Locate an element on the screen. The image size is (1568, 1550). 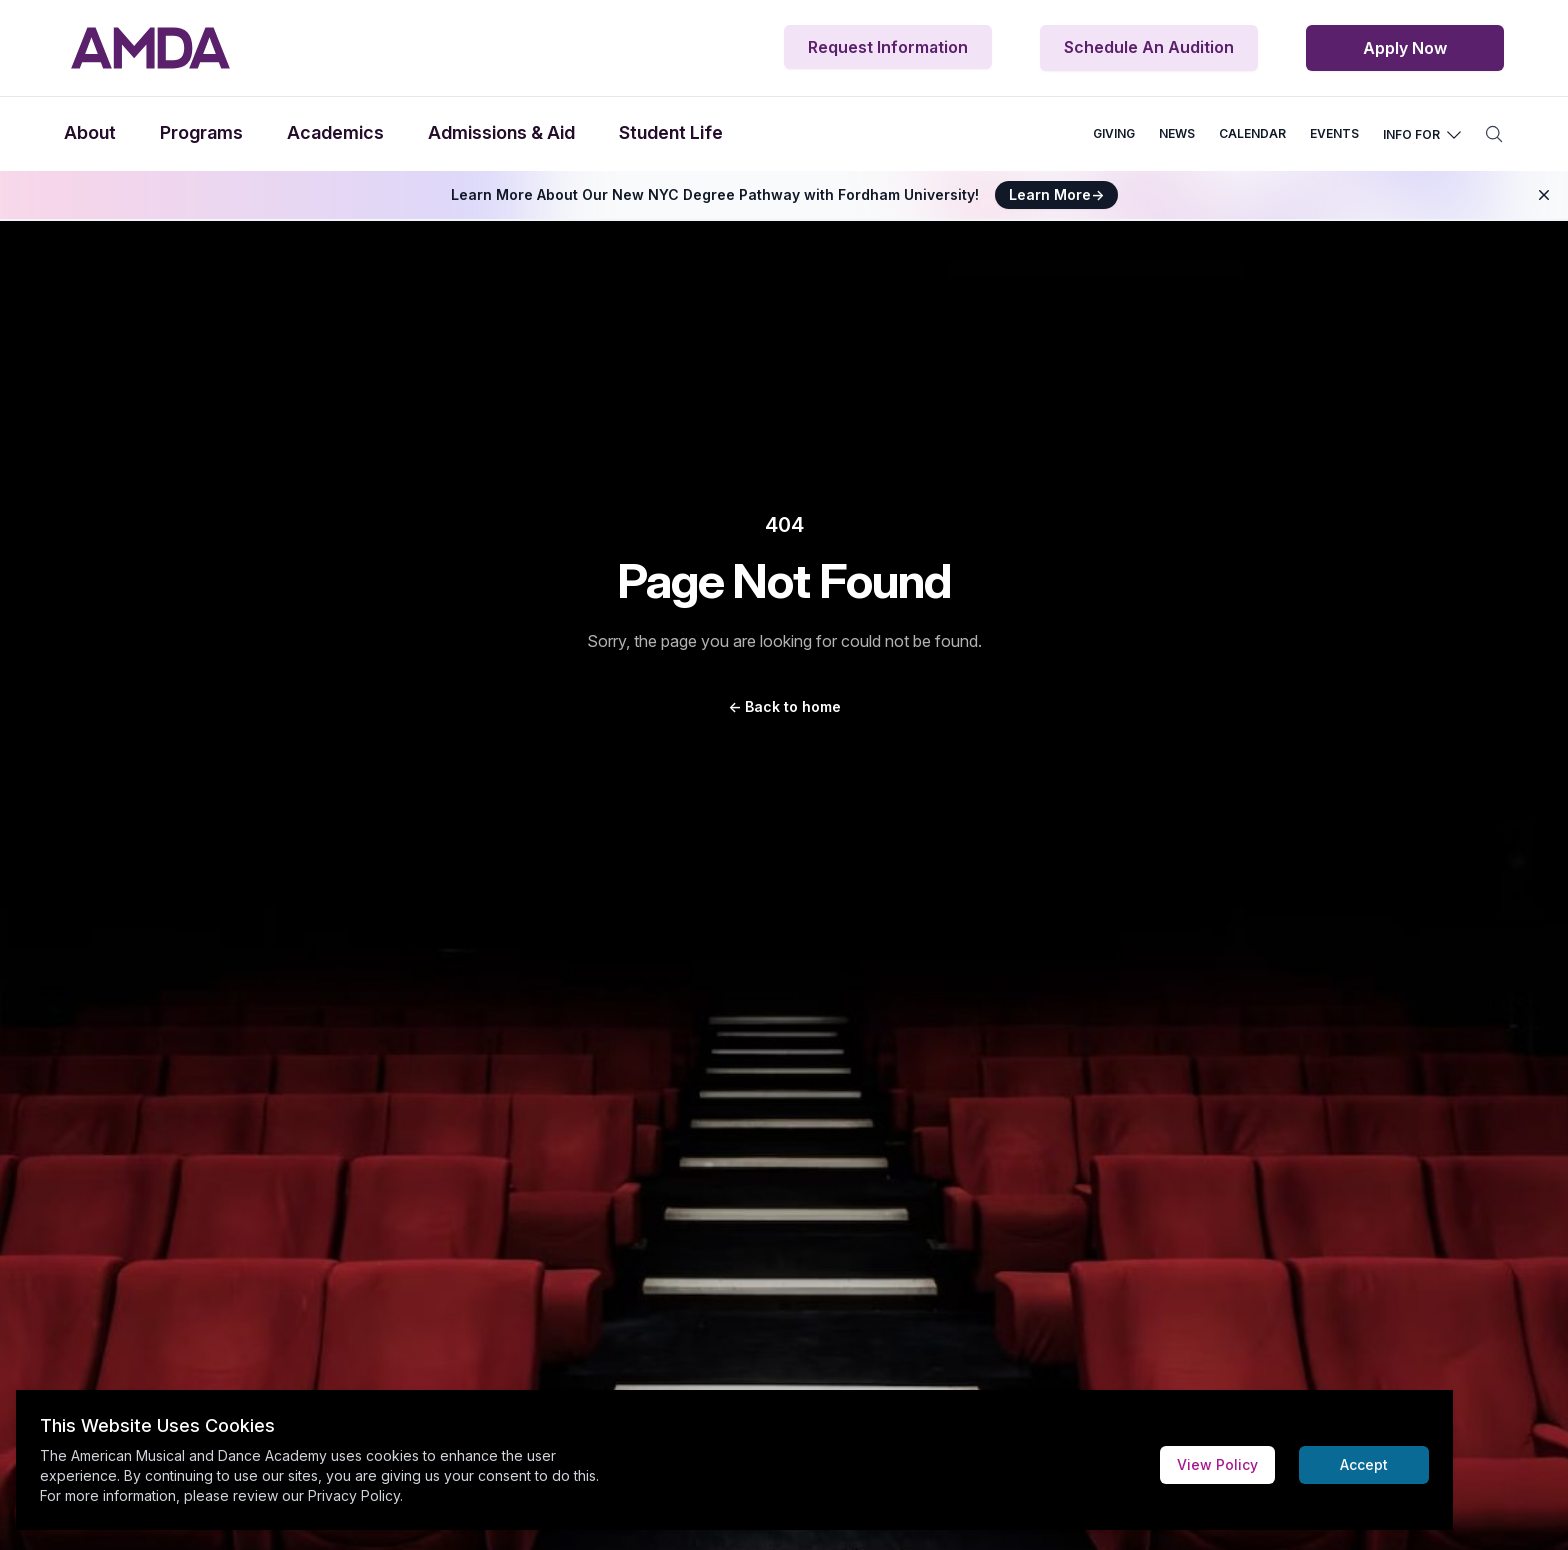
Apply Now is located at coordinates (1405, 48).